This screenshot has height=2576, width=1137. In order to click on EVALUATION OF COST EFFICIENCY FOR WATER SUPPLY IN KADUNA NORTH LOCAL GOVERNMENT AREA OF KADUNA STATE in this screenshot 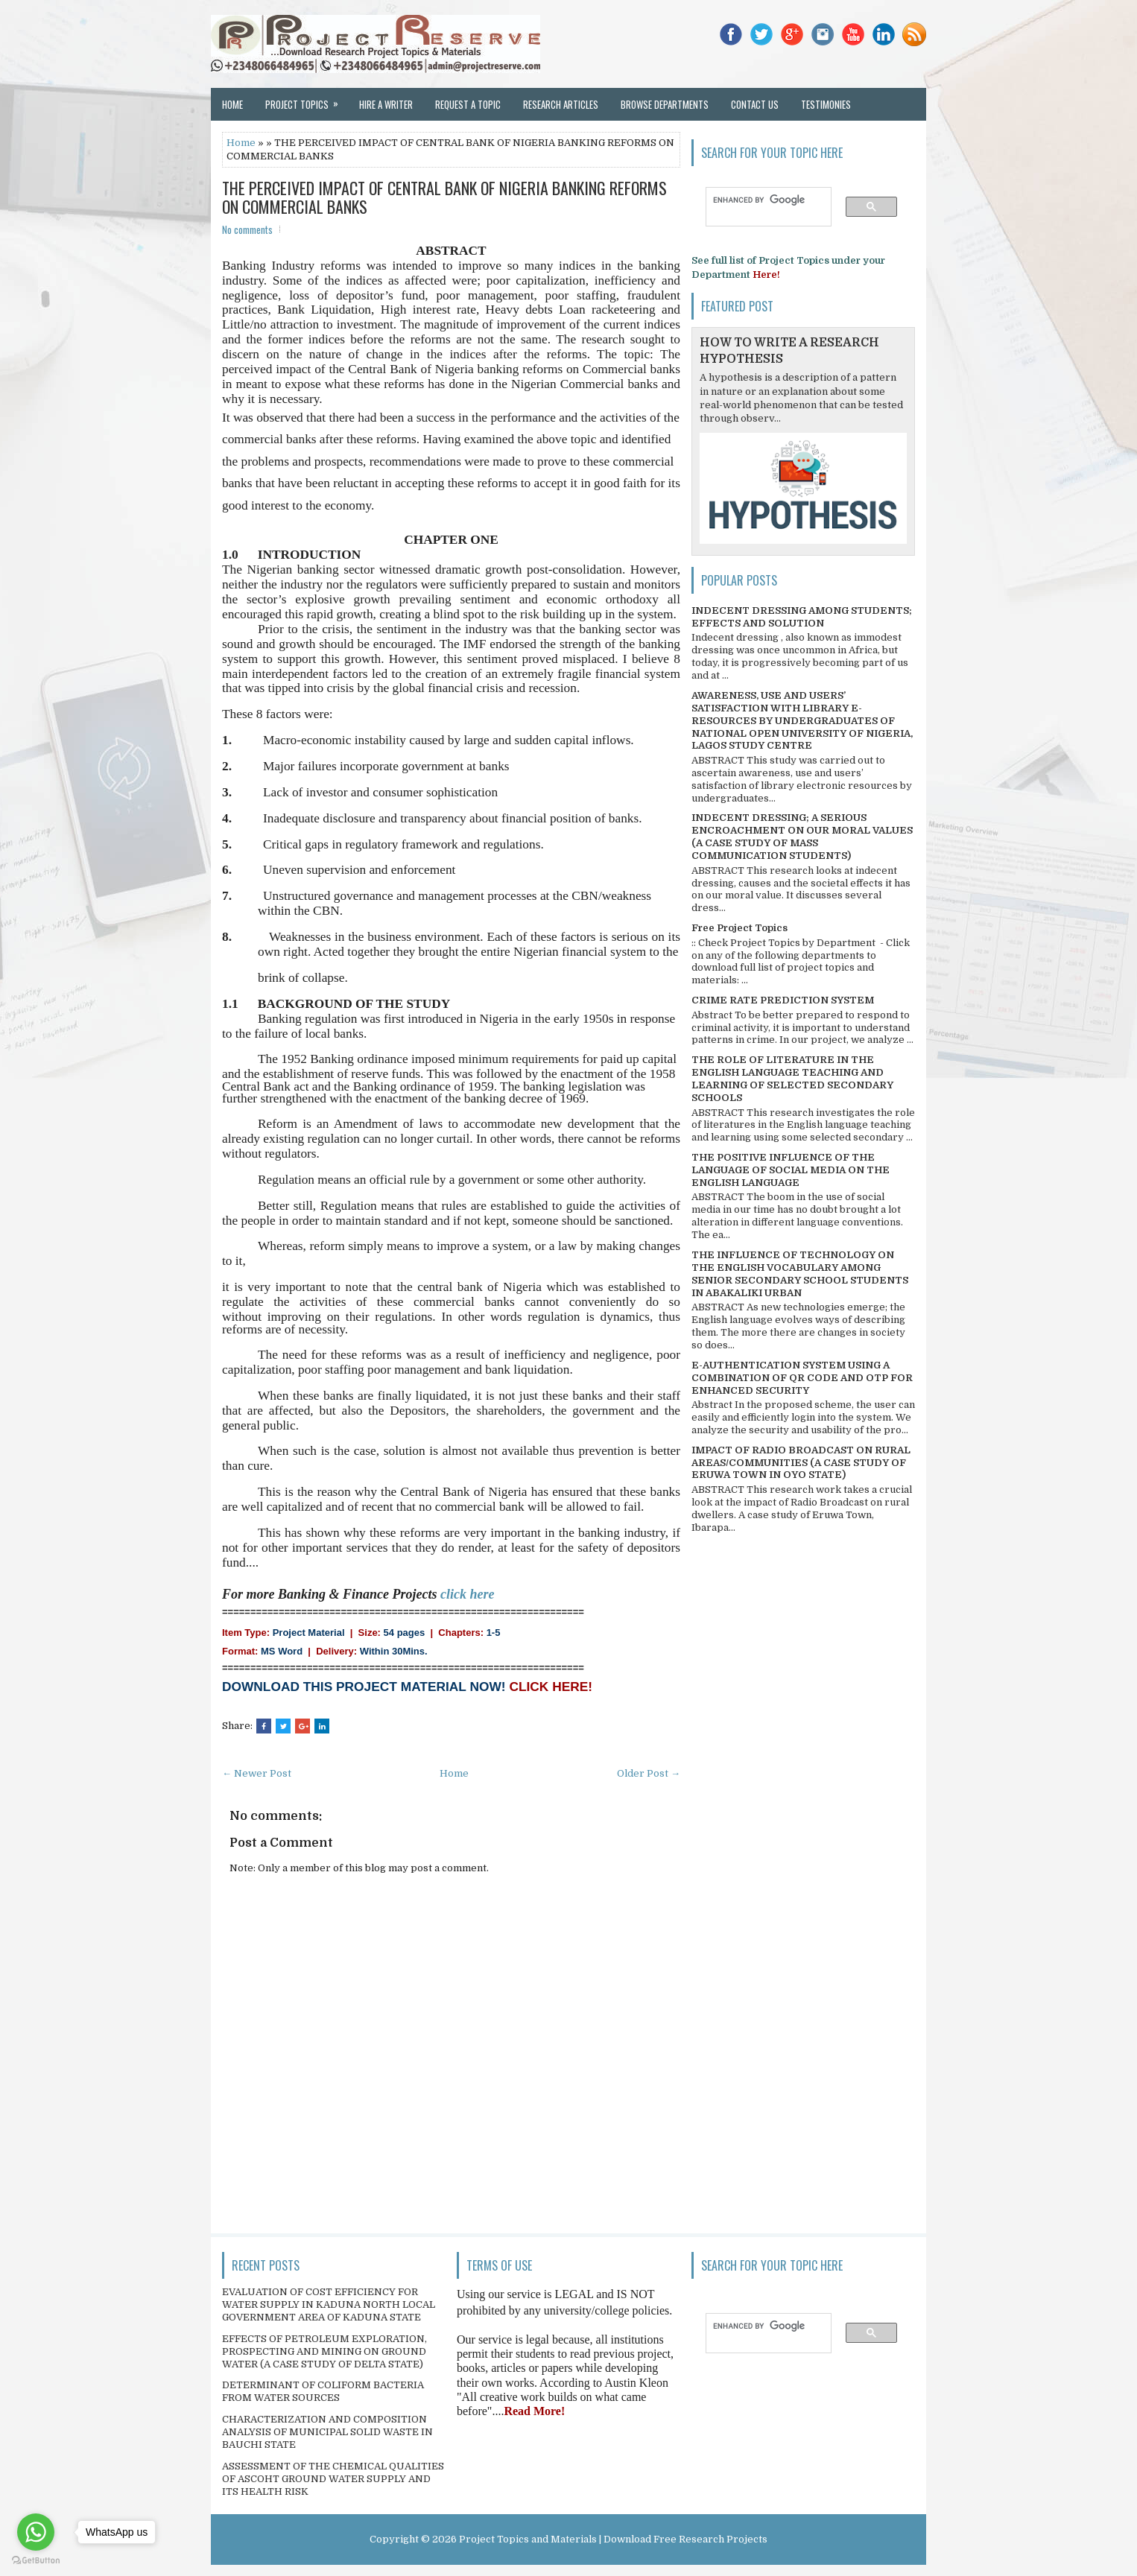, I will do `click(328, 2304)`.